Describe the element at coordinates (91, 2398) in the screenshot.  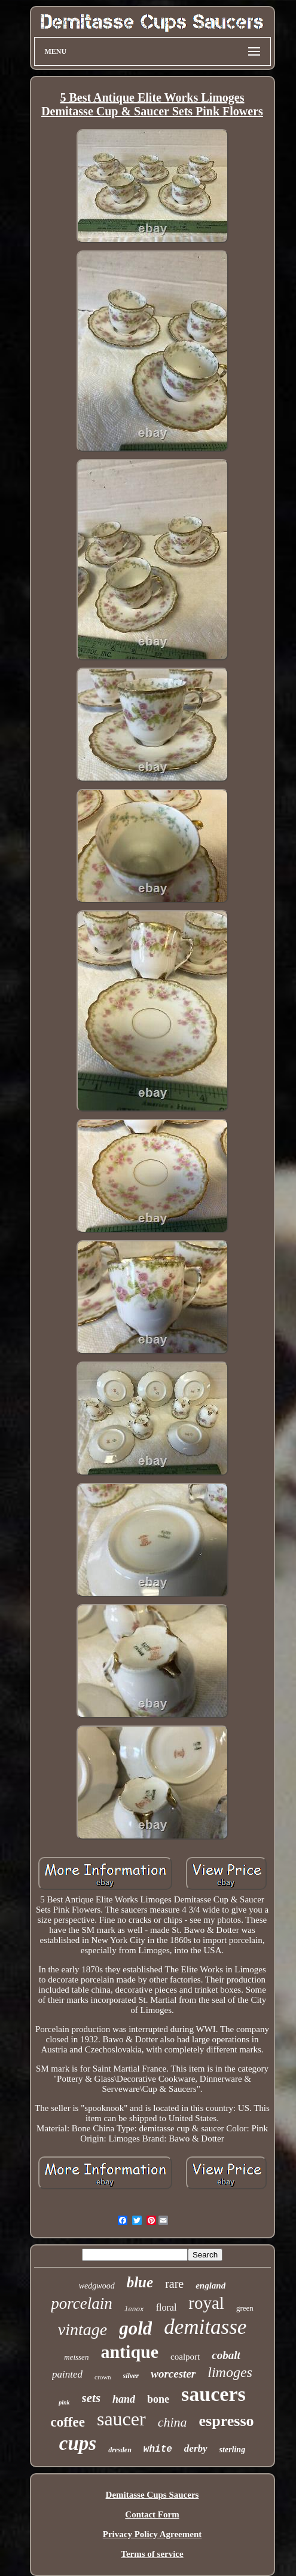
I see `sets` at that location.